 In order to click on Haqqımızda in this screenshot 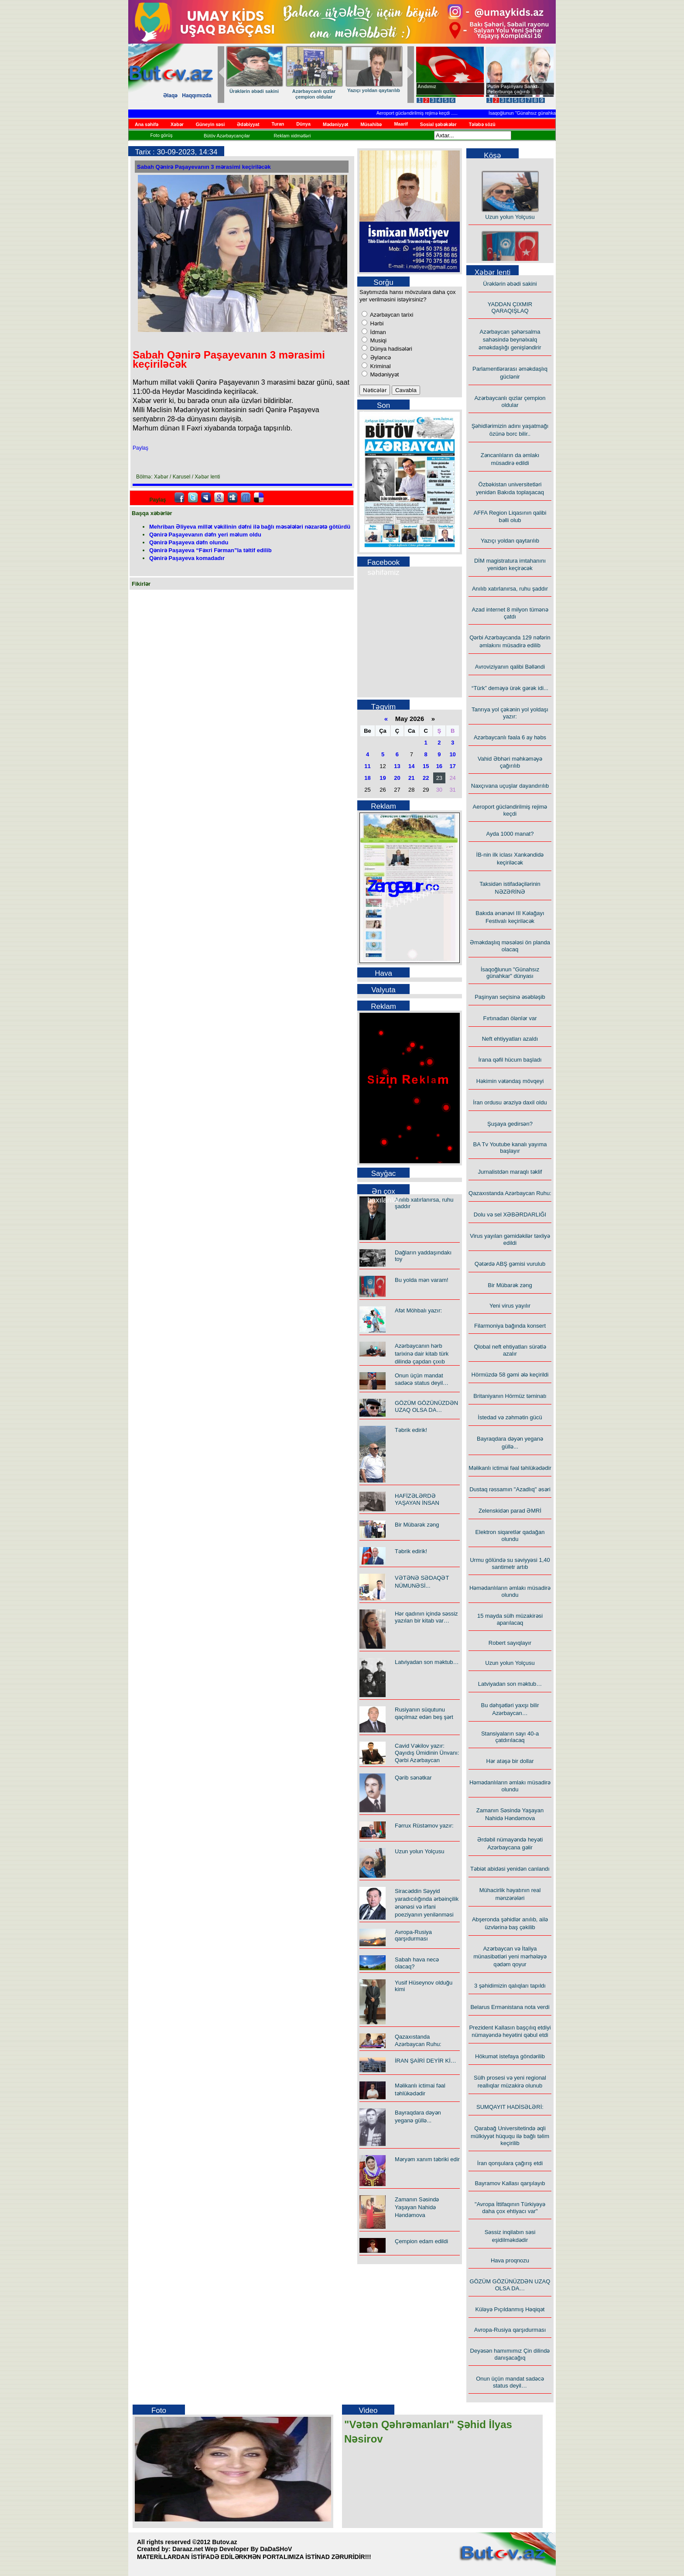, I will do `click(196, 95)`.